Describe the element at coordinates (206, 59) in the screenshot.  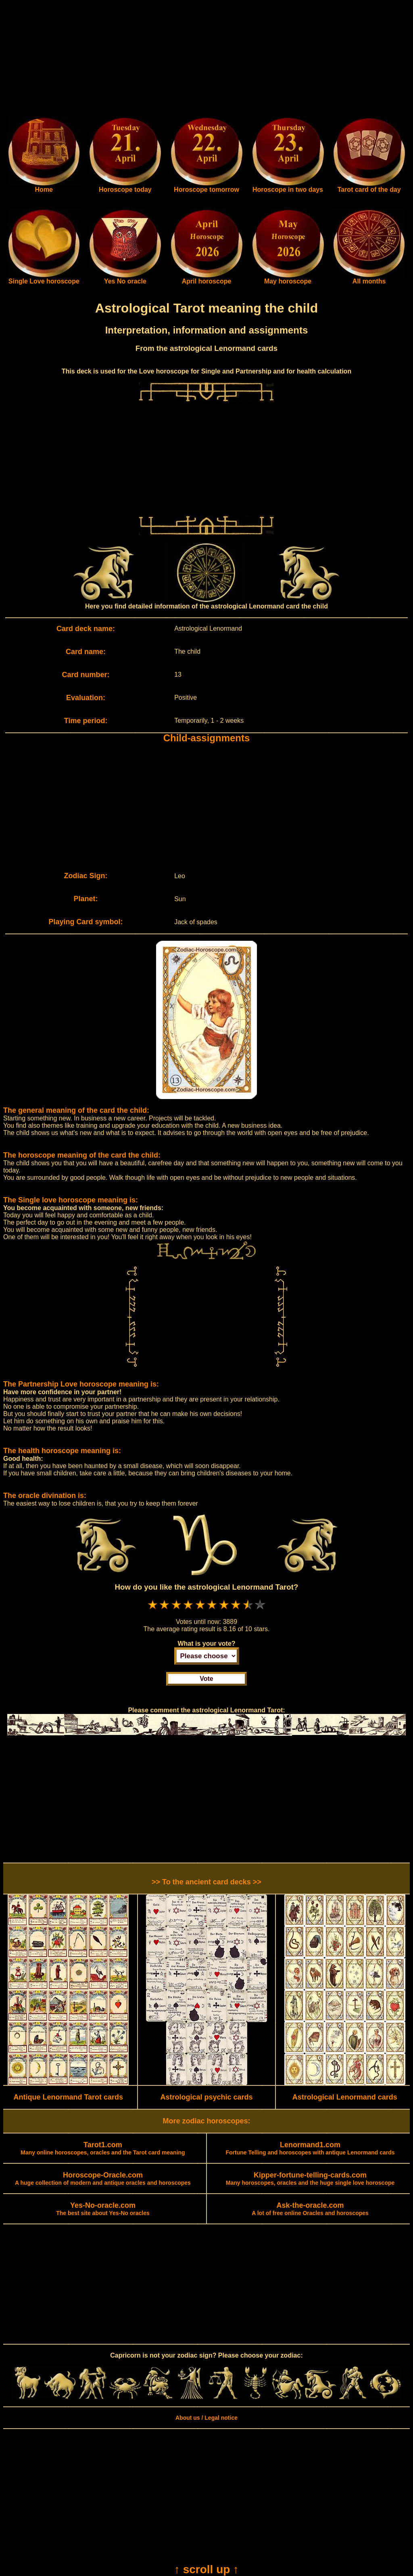
I see `[Advertisement]` at that location.